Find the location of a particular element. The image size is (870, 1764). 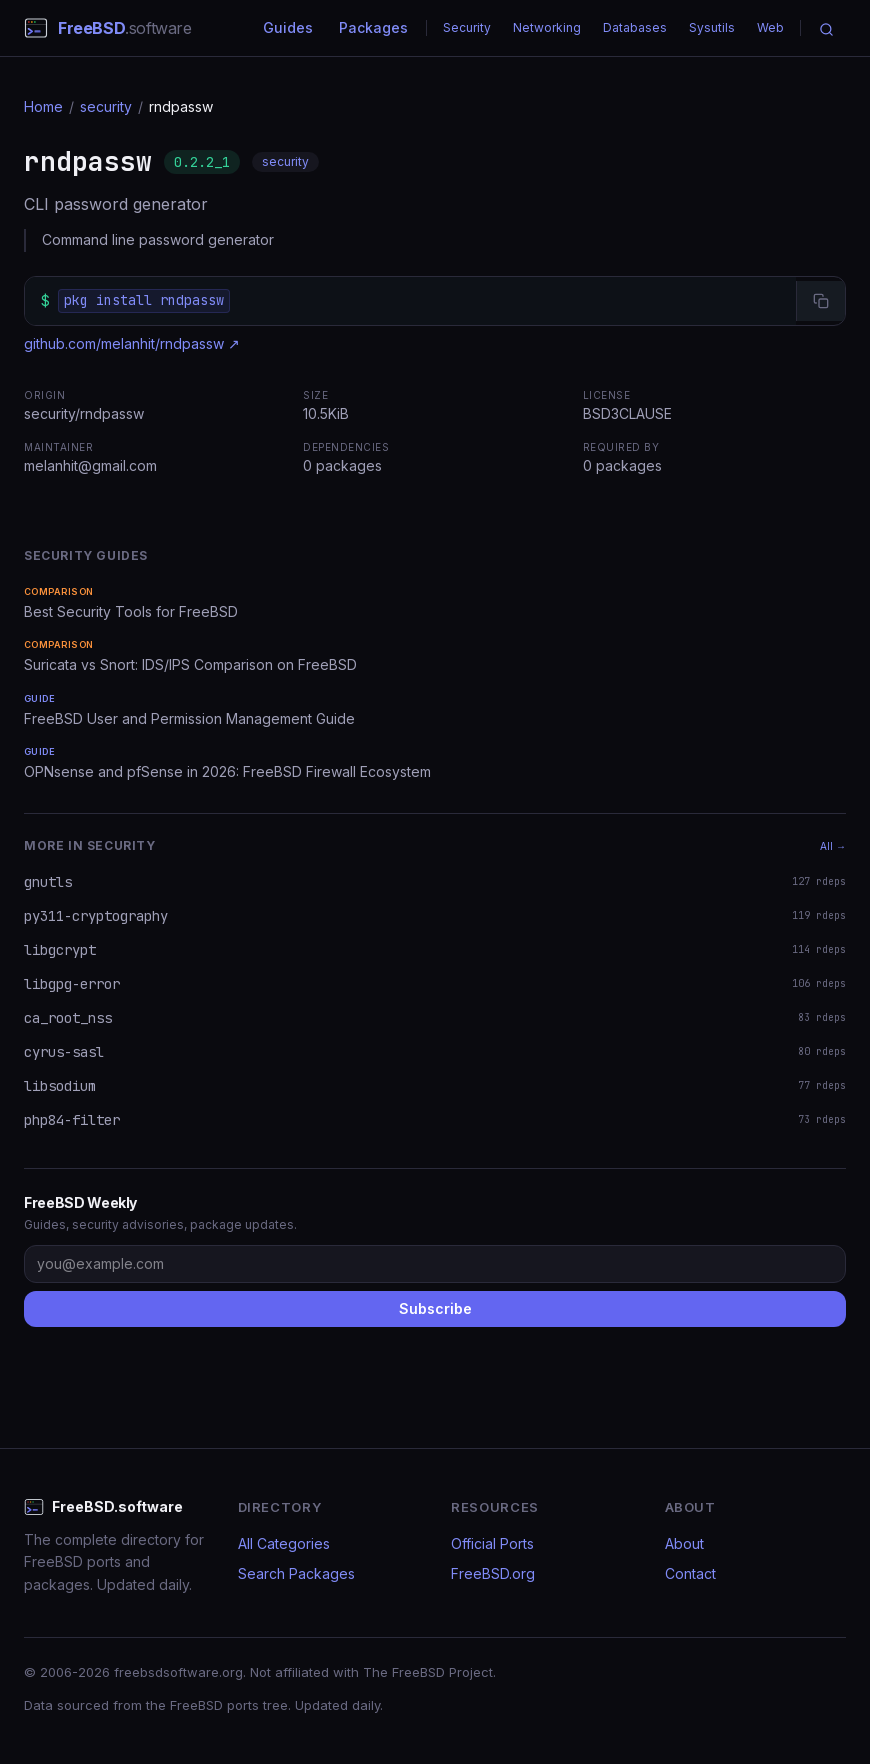

Web is located at coordinates (770, 27).